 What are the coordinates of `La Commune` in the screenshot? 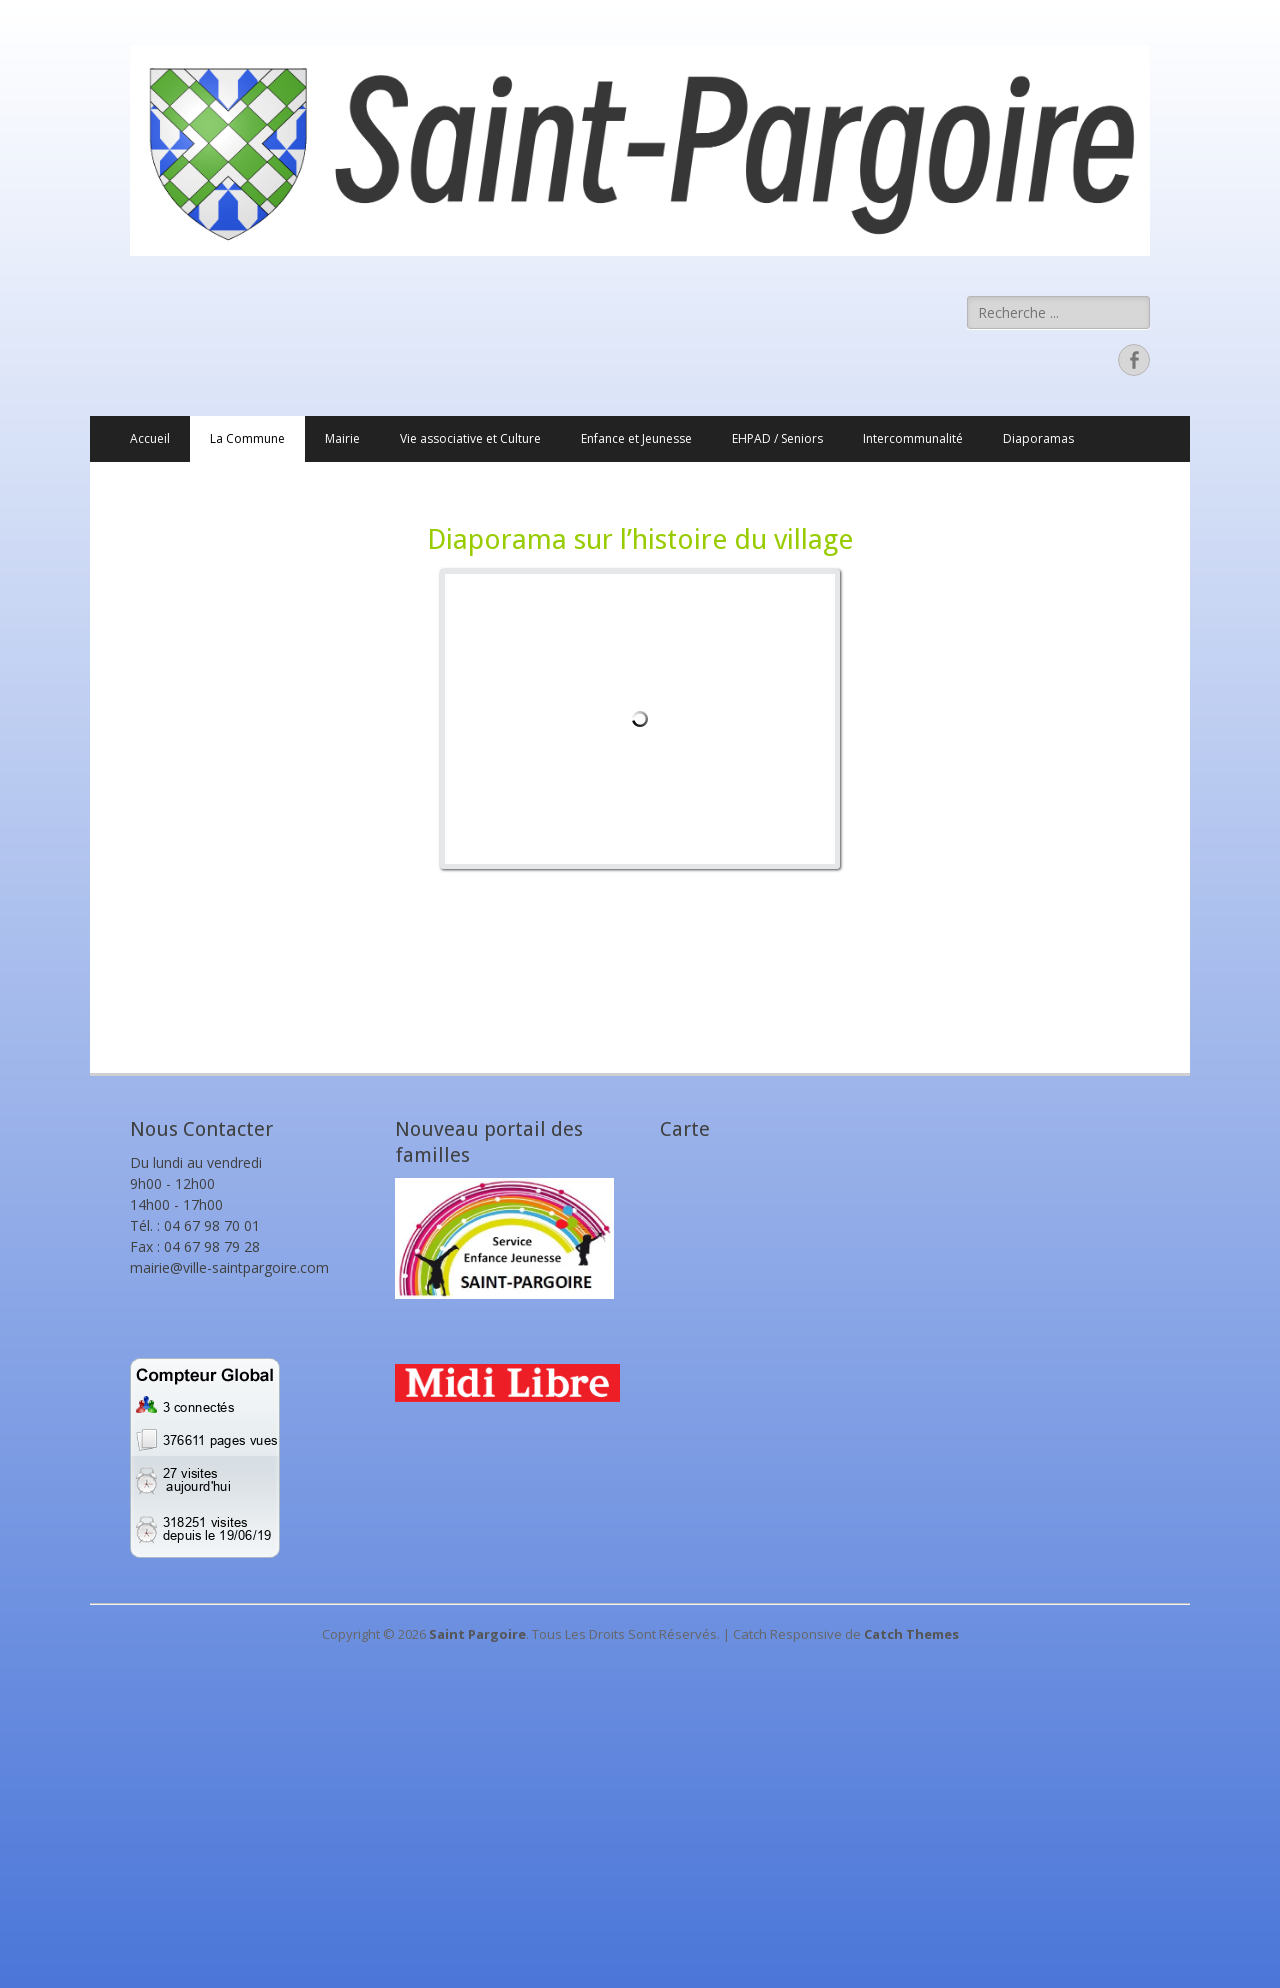 It's located at (247, 438).